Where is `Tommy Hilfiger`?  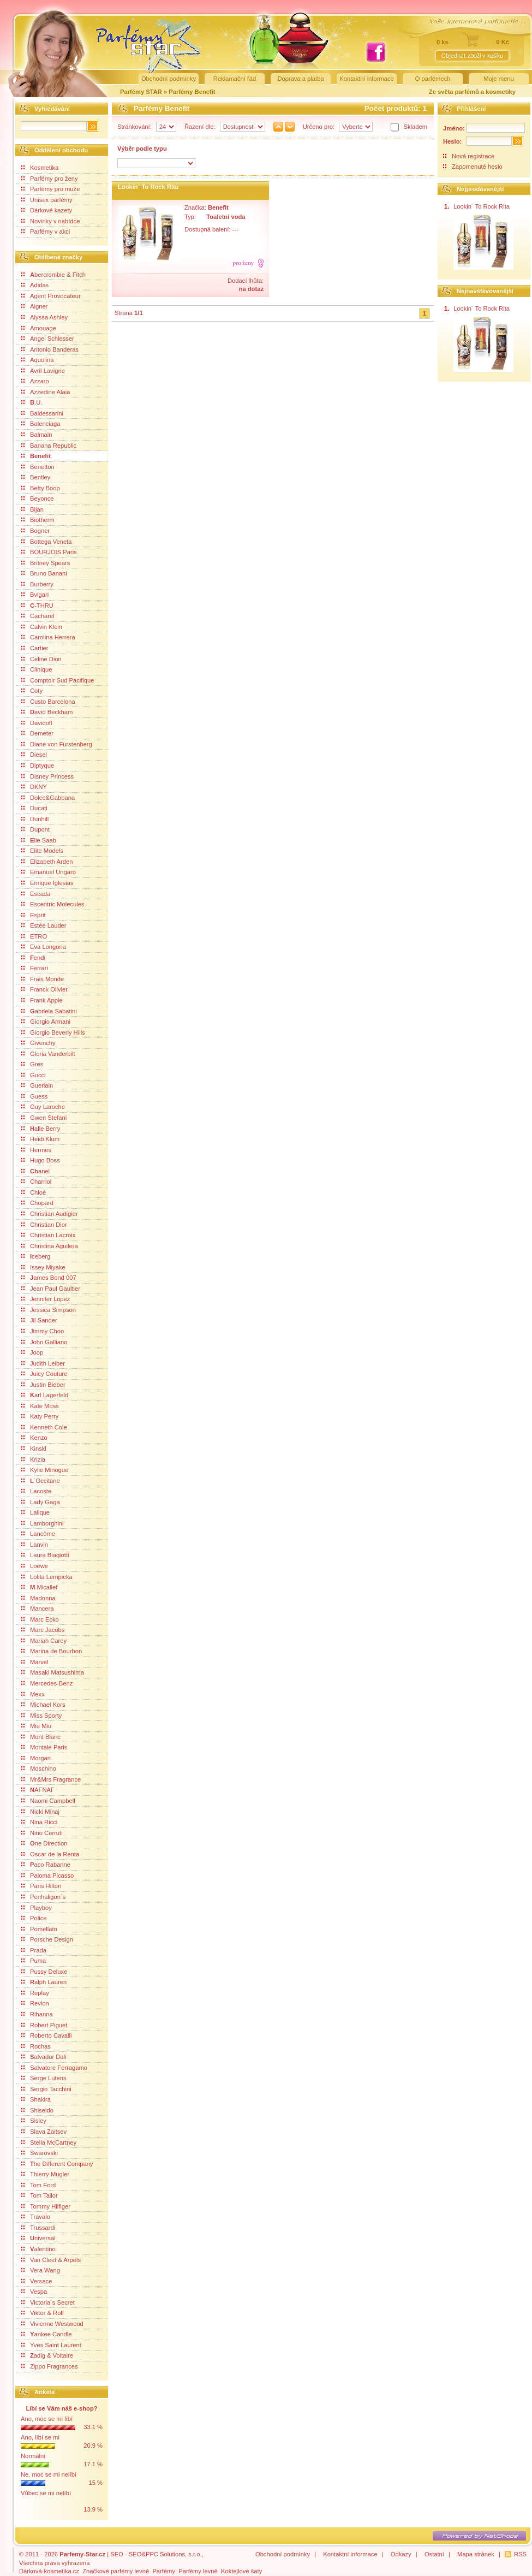 Tommy Hilfiger is located at coordinates (45, 2206).